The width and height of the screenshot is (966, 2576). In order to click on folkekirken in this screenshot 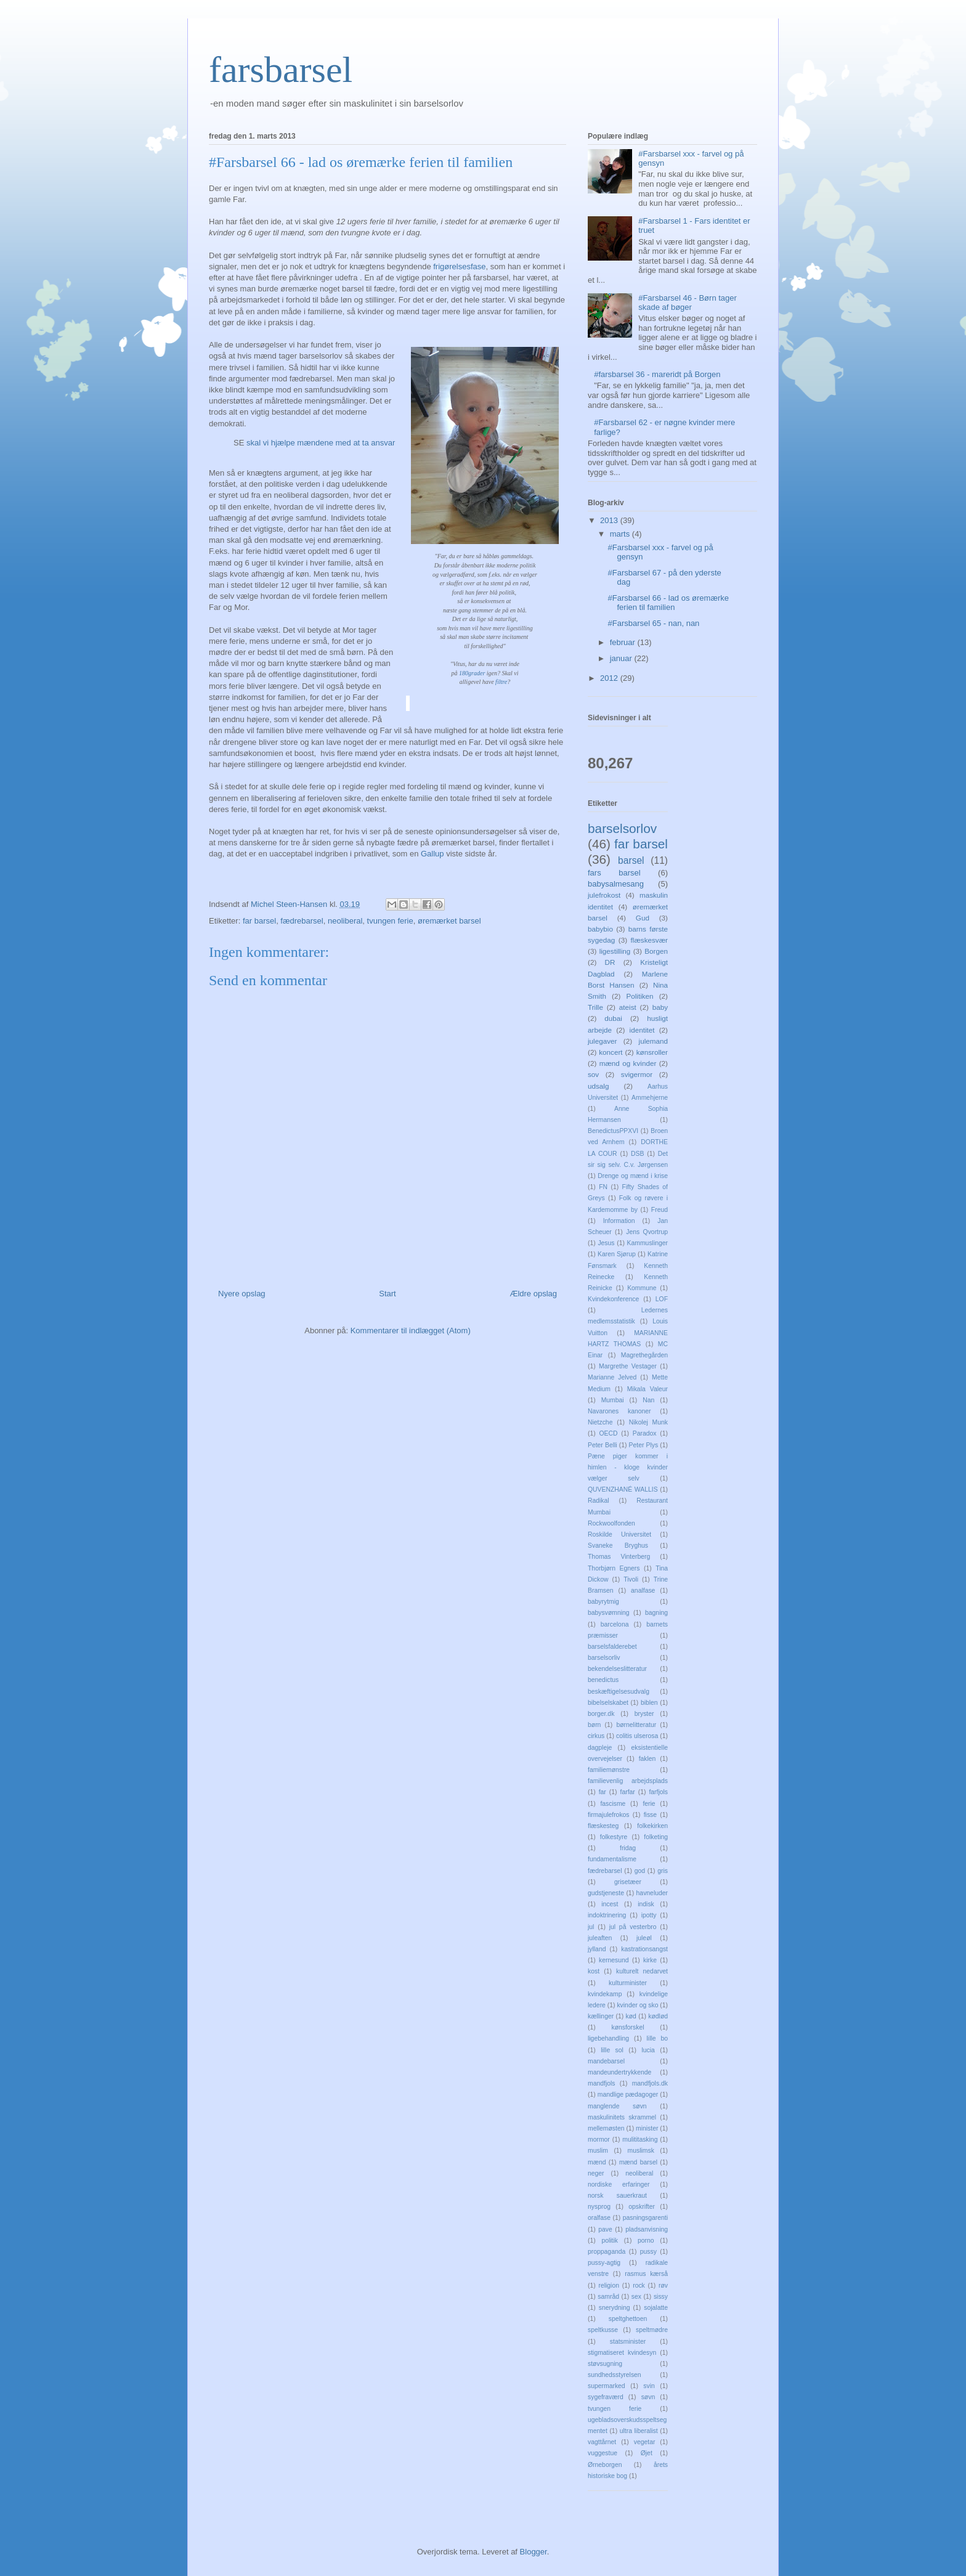, I will do `click(652, 1825)`.